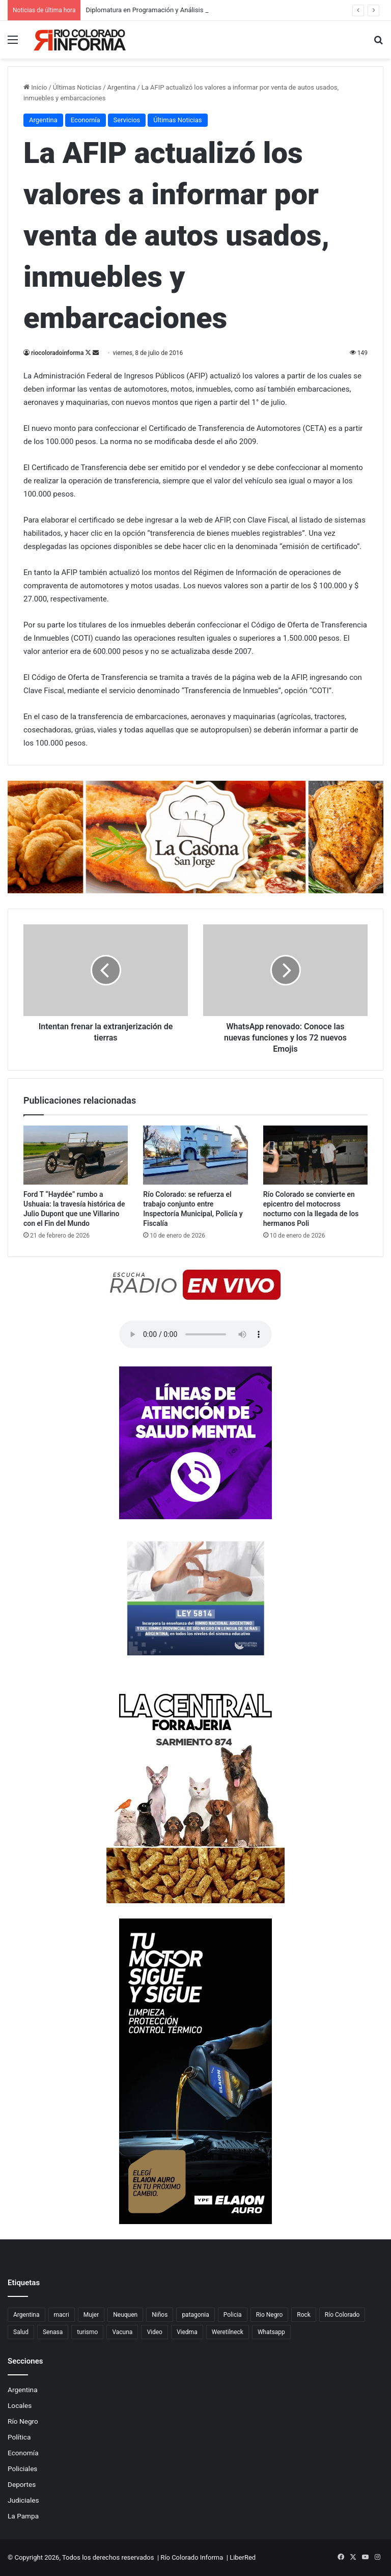 The image size is (391, 2576). What do you see at coordinates (23, 2421) in the screenshot?
I see `Río Negro` at bounding box center [23, 2421].